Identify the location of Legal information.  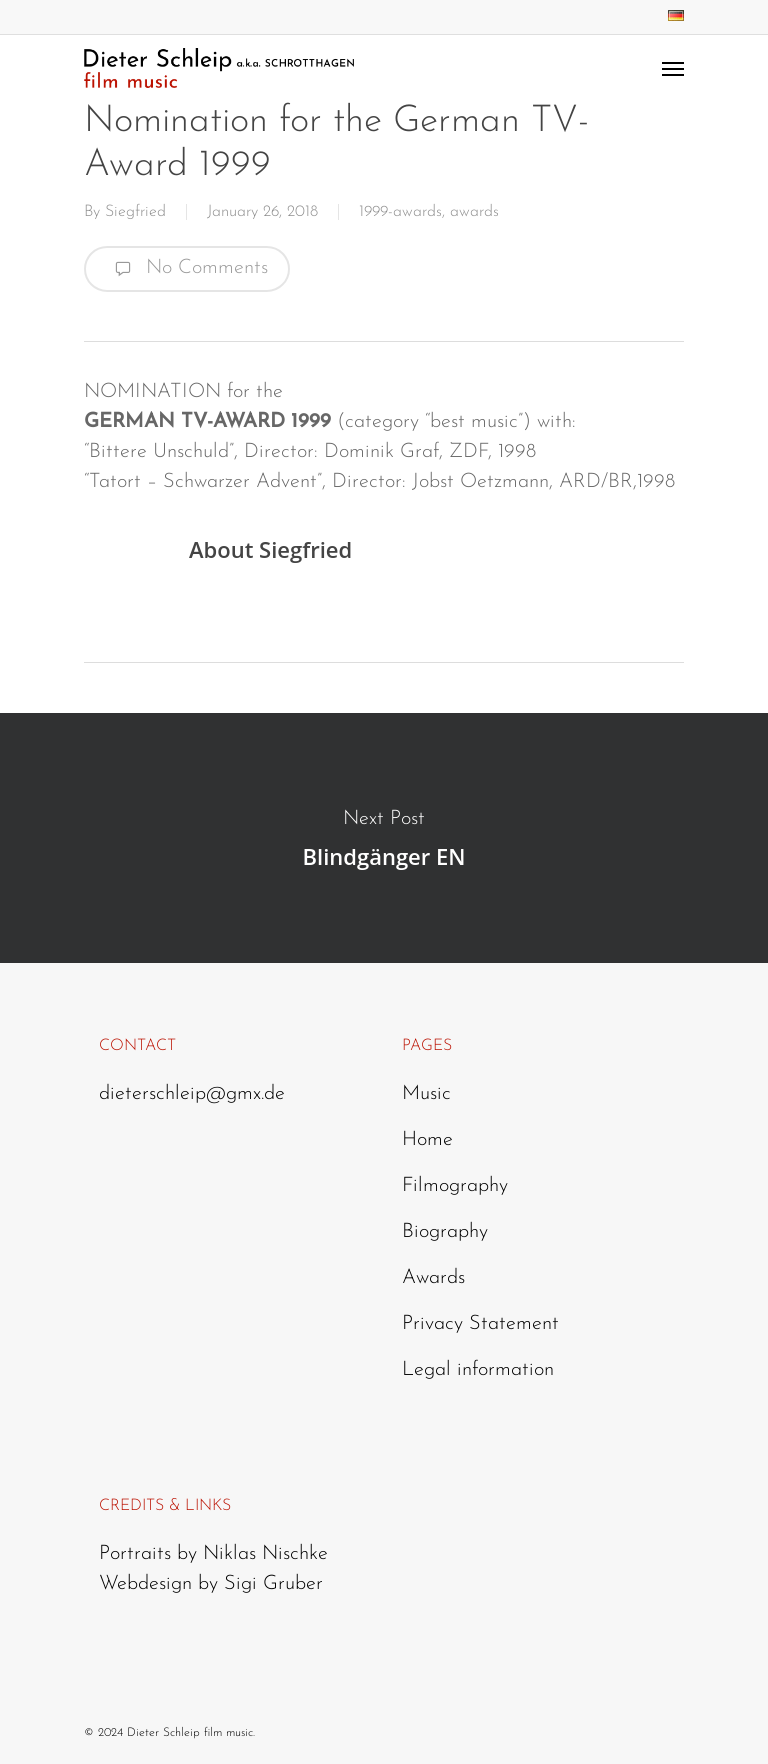
(478, 1370).